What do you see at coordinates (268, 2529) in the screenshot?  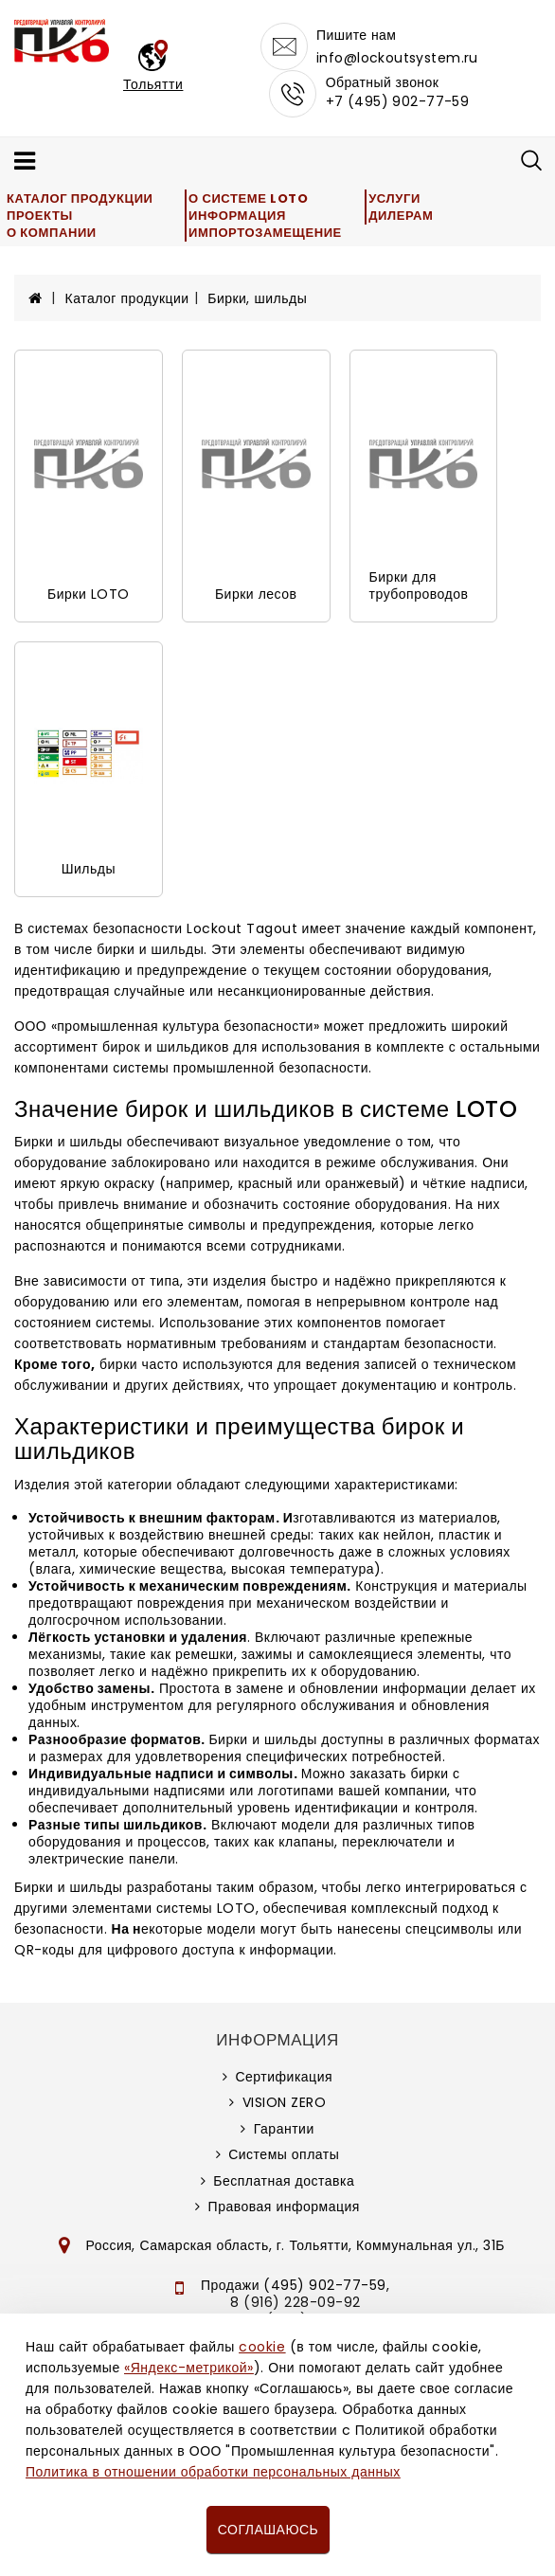 I see `Соглашаюсь` at bounding box center [268, 2529].